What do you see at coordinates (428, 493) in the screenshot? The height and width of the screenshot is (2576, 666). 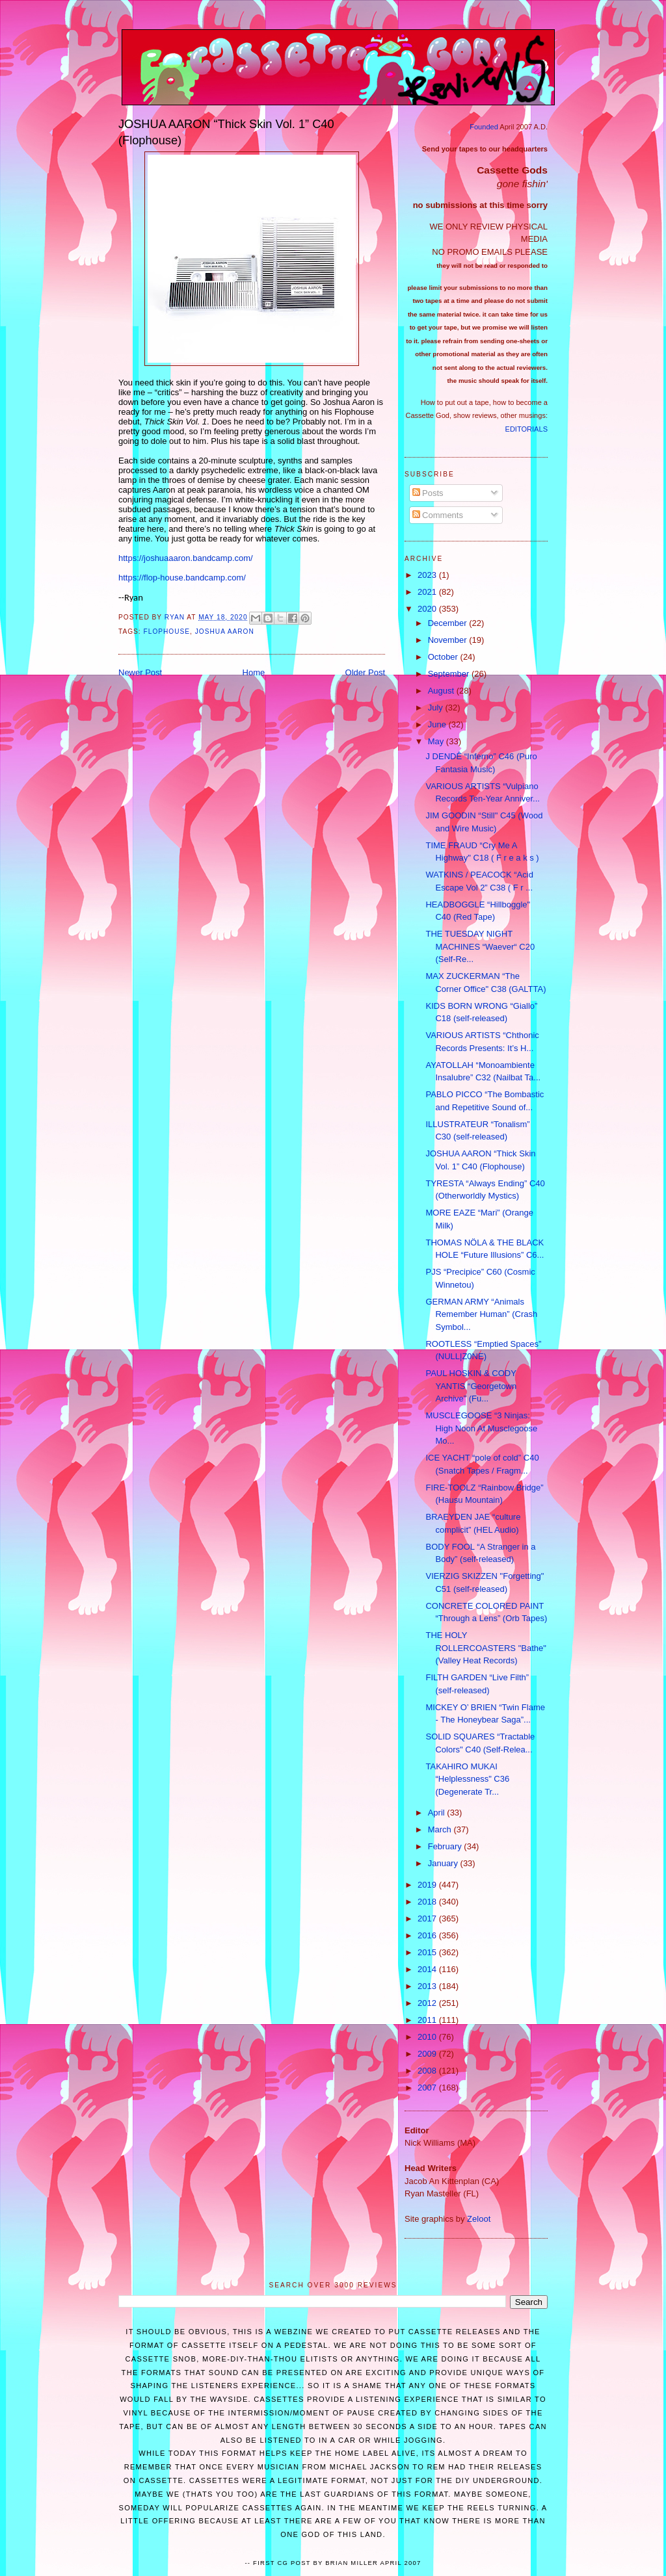 I see `Posts` at bounding box center [428, 493].